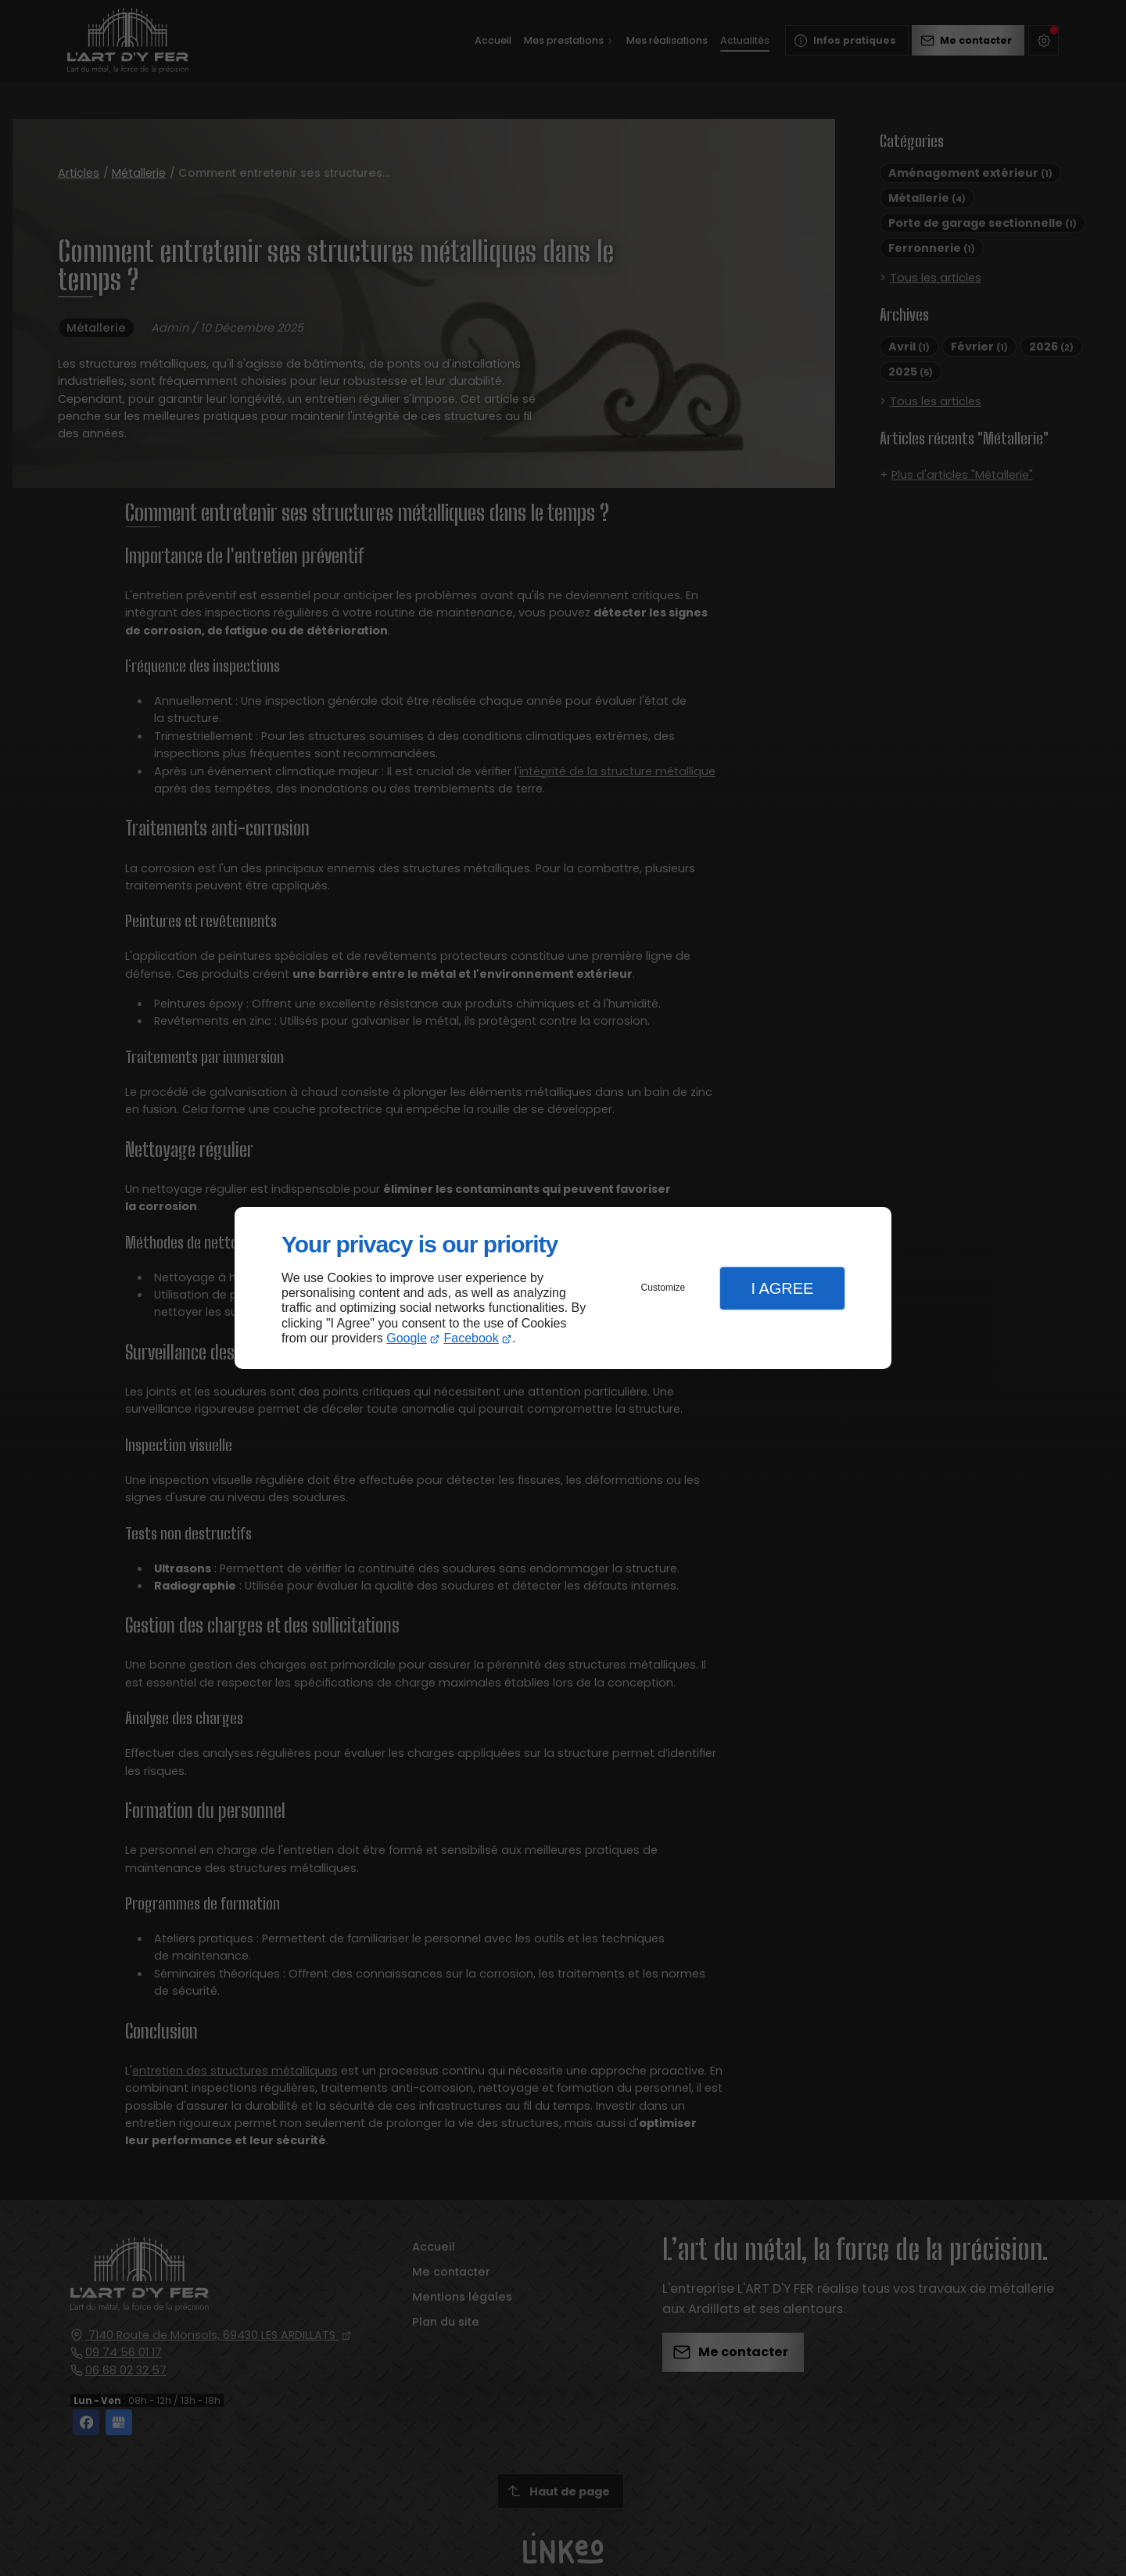 The image size is (1126, 2576). Describe the element at coordinates (782, 1288) in the screenshot. I see `I Agree [button]` at that location.